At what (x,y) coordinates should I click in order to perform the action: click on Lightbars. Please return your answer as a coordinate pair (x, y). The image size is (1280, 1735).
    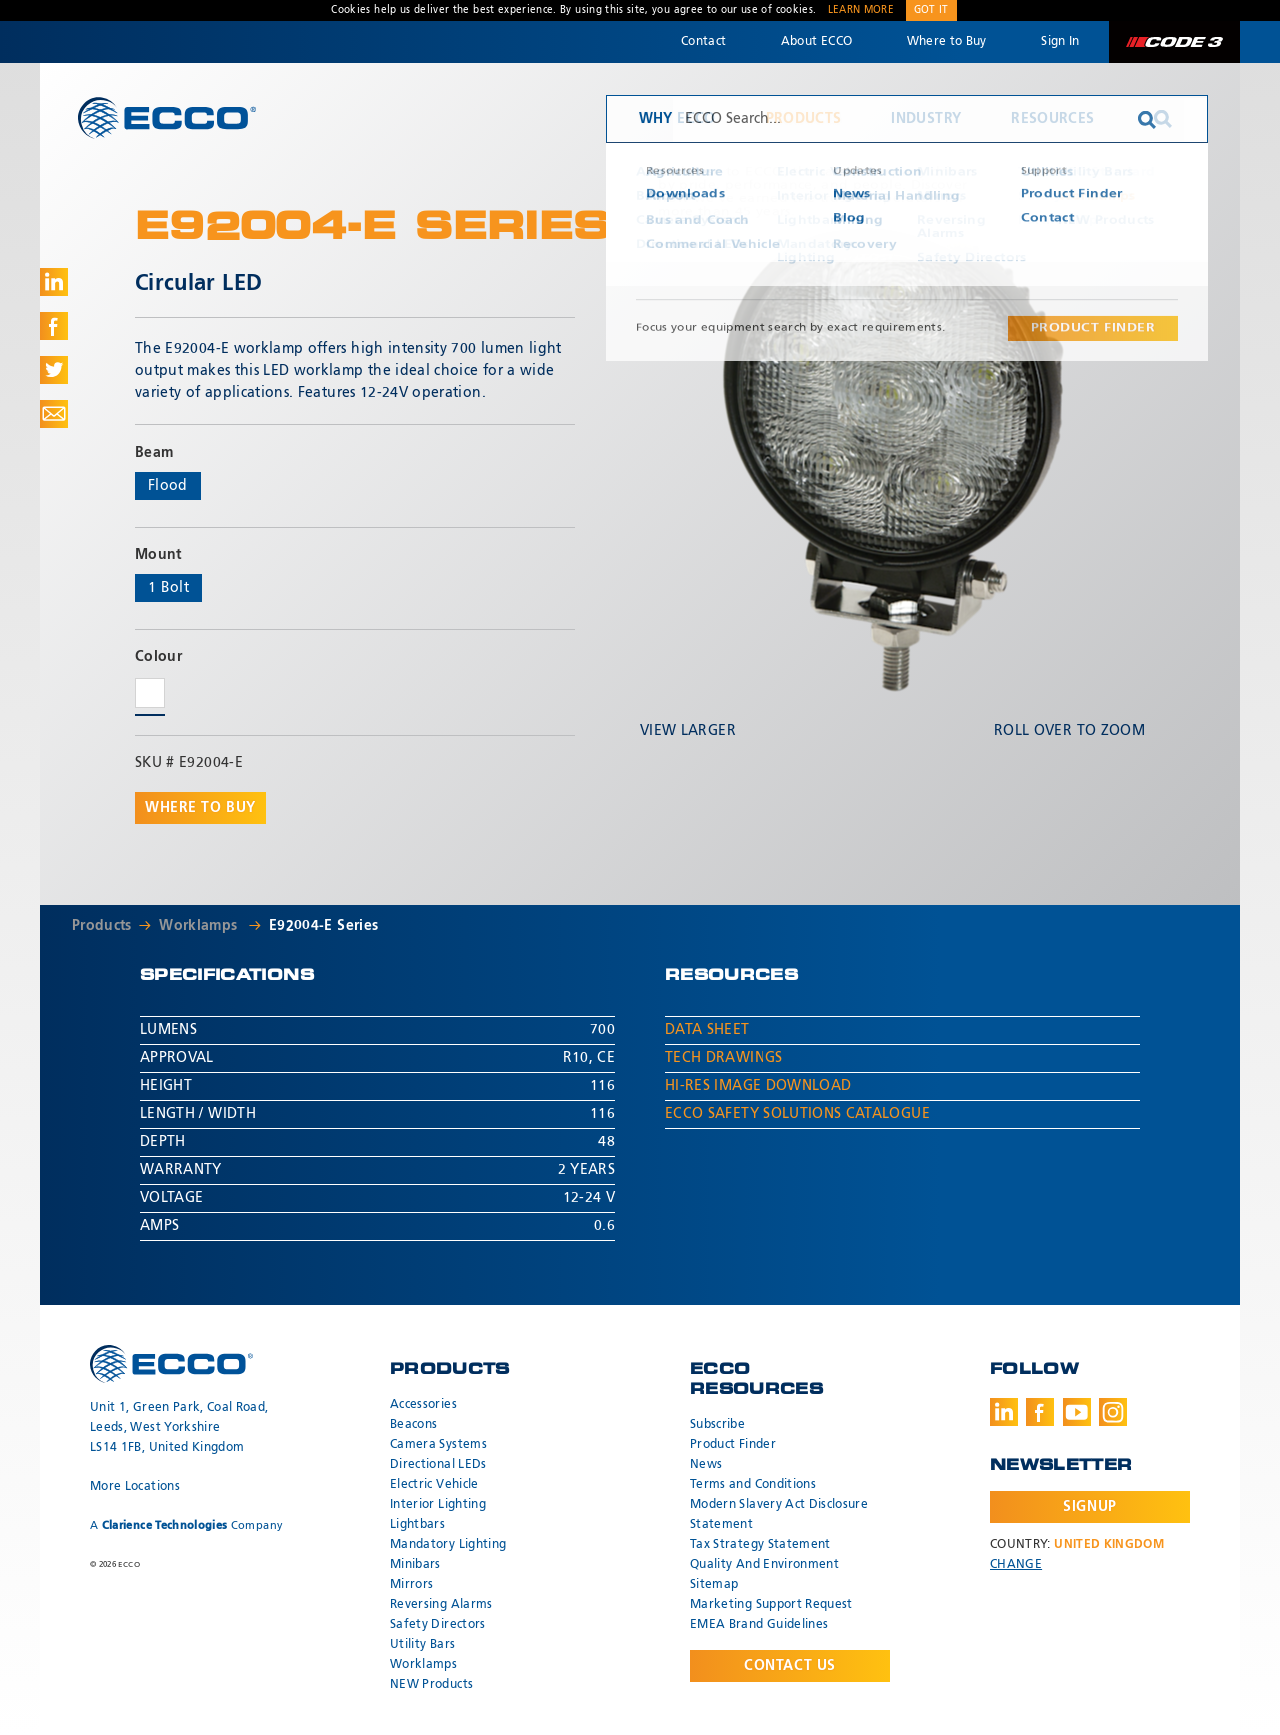
    Looking at the image, I should click on (417, 1525).